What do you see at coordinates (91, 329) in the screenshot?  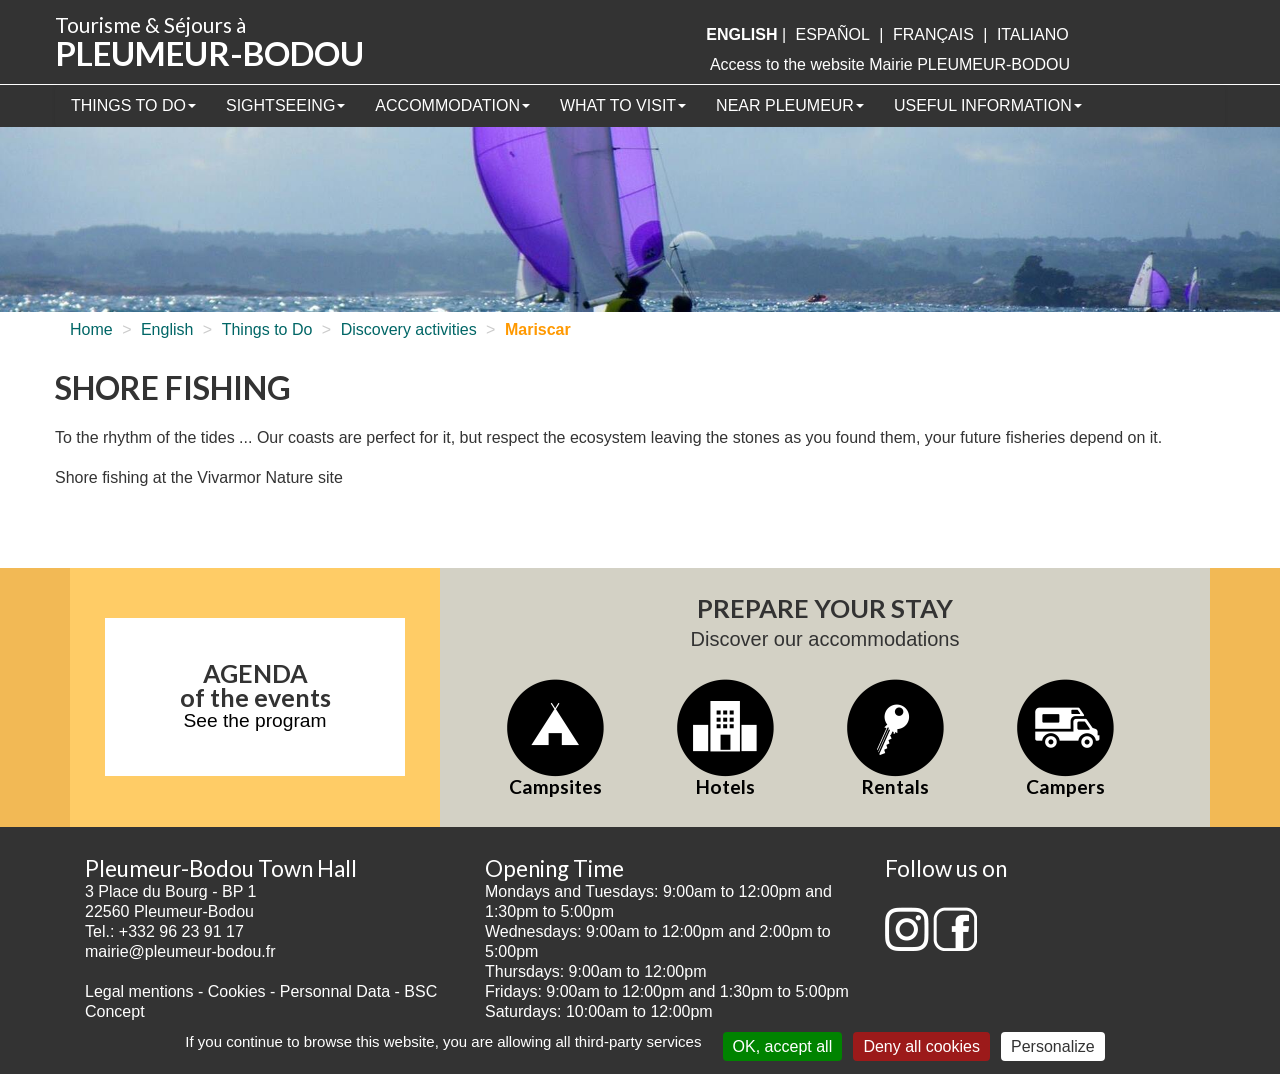 I see `Home` at bounding box center [91, 329].